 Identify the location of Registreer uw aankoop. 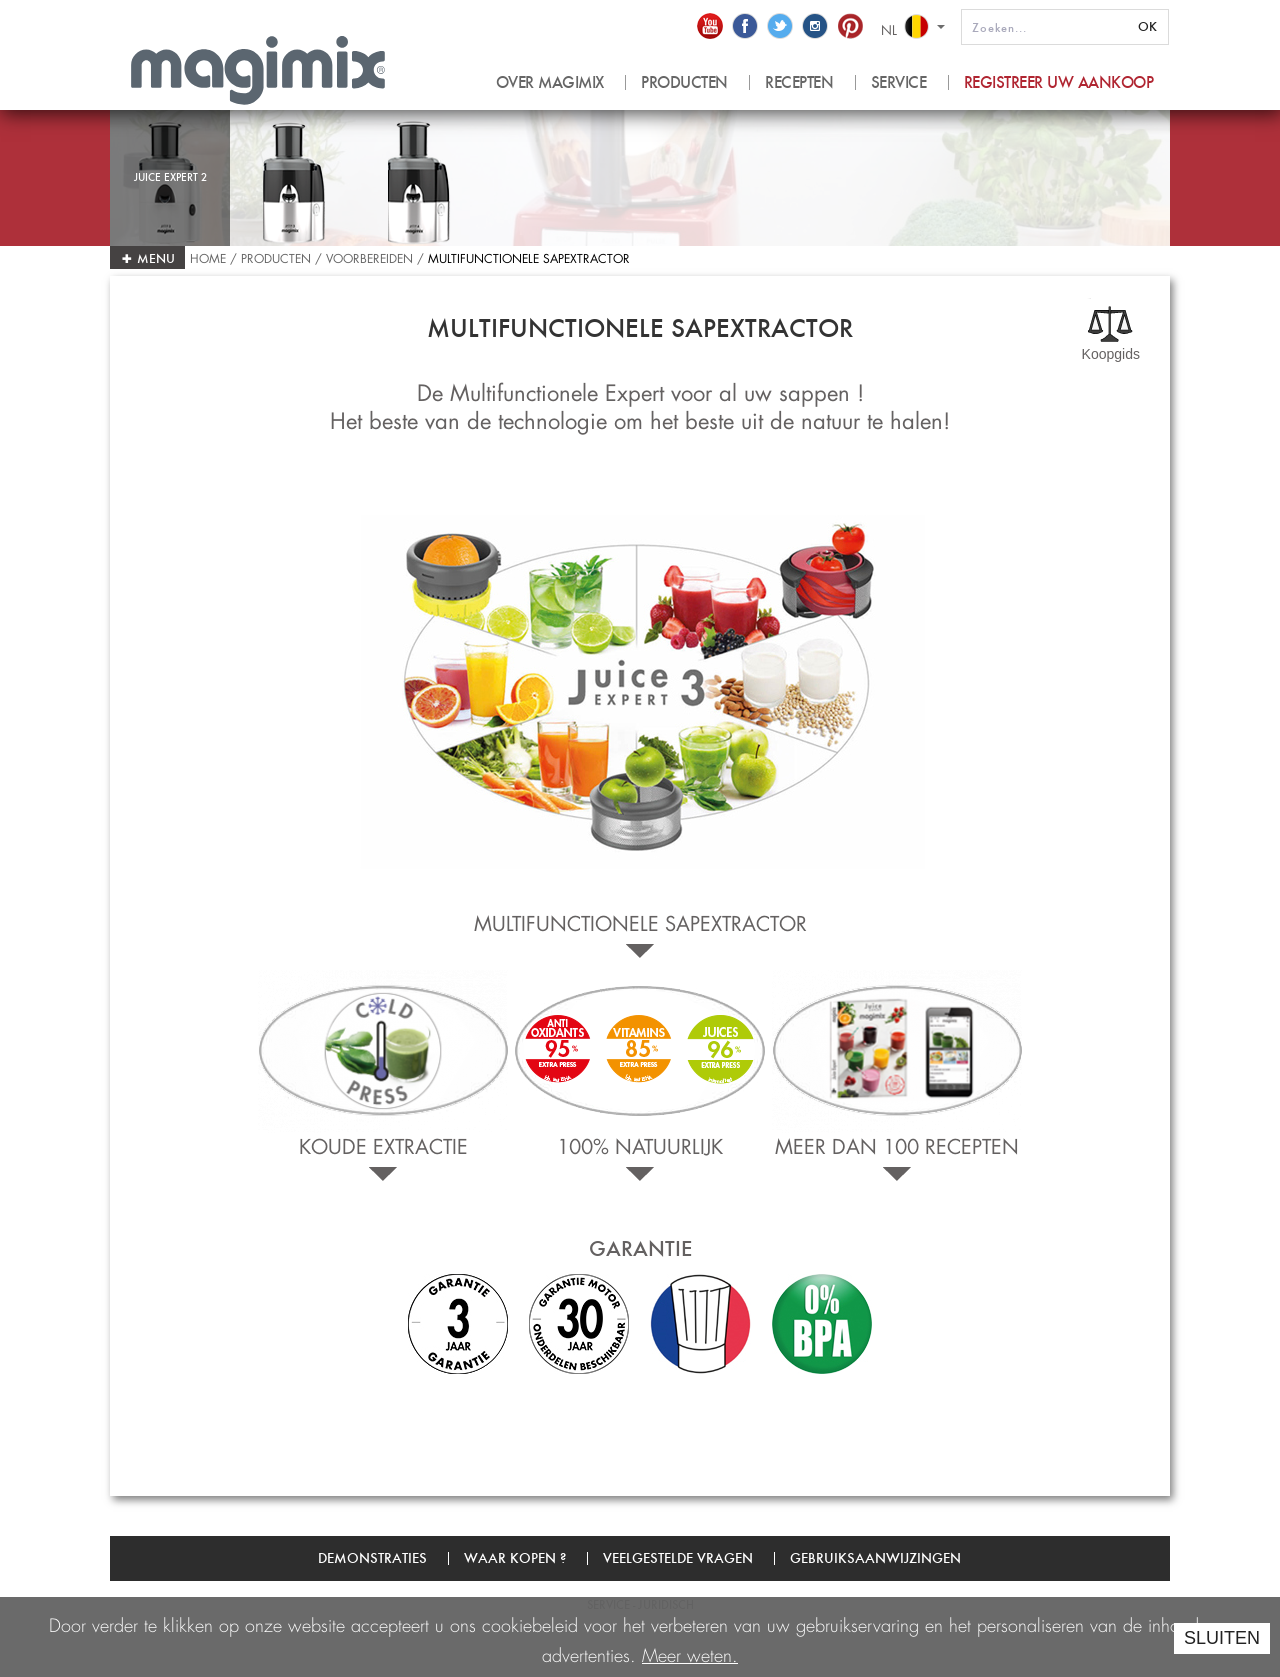
(1059, 82).